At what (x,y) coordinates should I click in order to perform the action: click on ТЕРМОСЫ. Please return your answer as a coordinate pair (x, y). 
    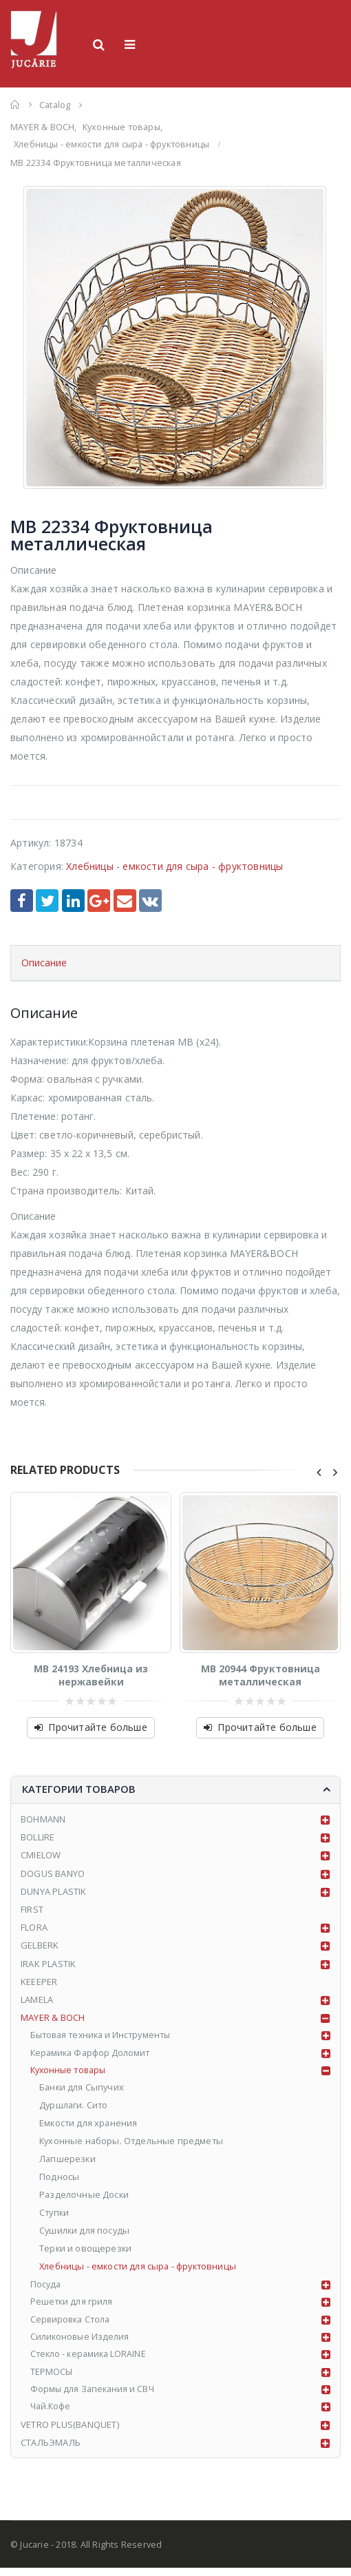
    Looking at the image, I should click on (51, 2378).